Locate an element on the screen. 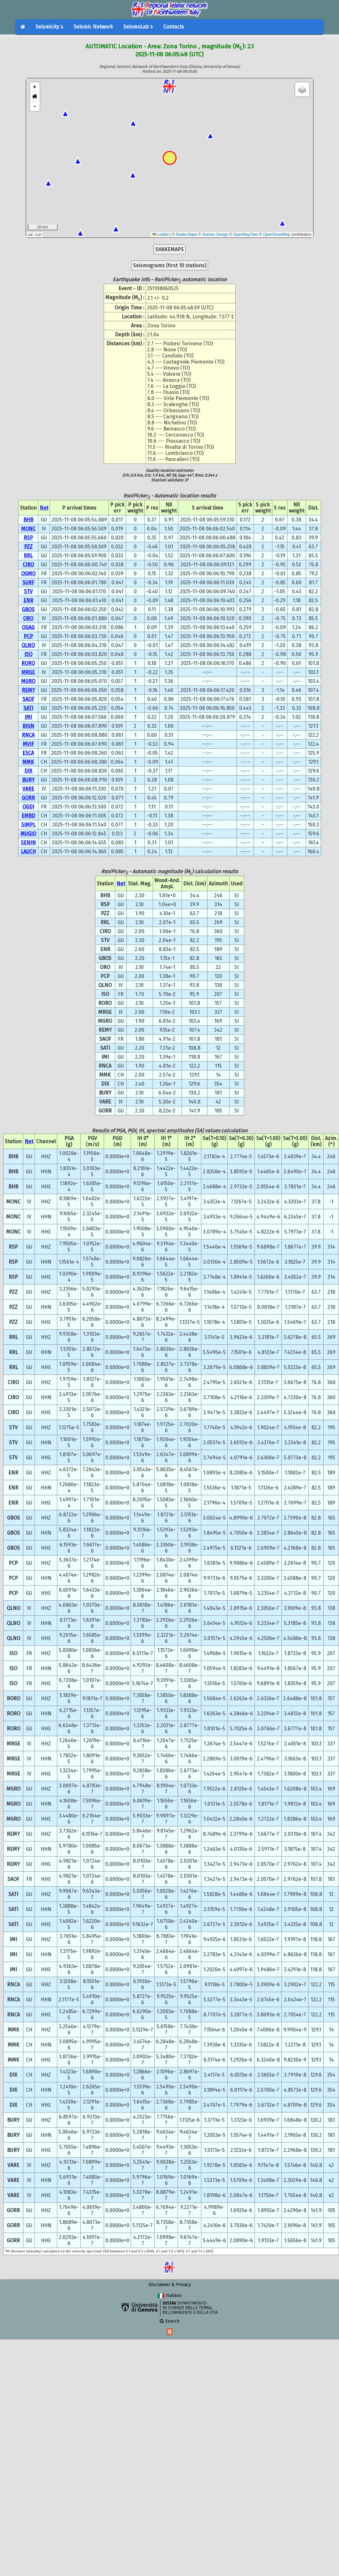  Net is located at coordinates (44, 508).